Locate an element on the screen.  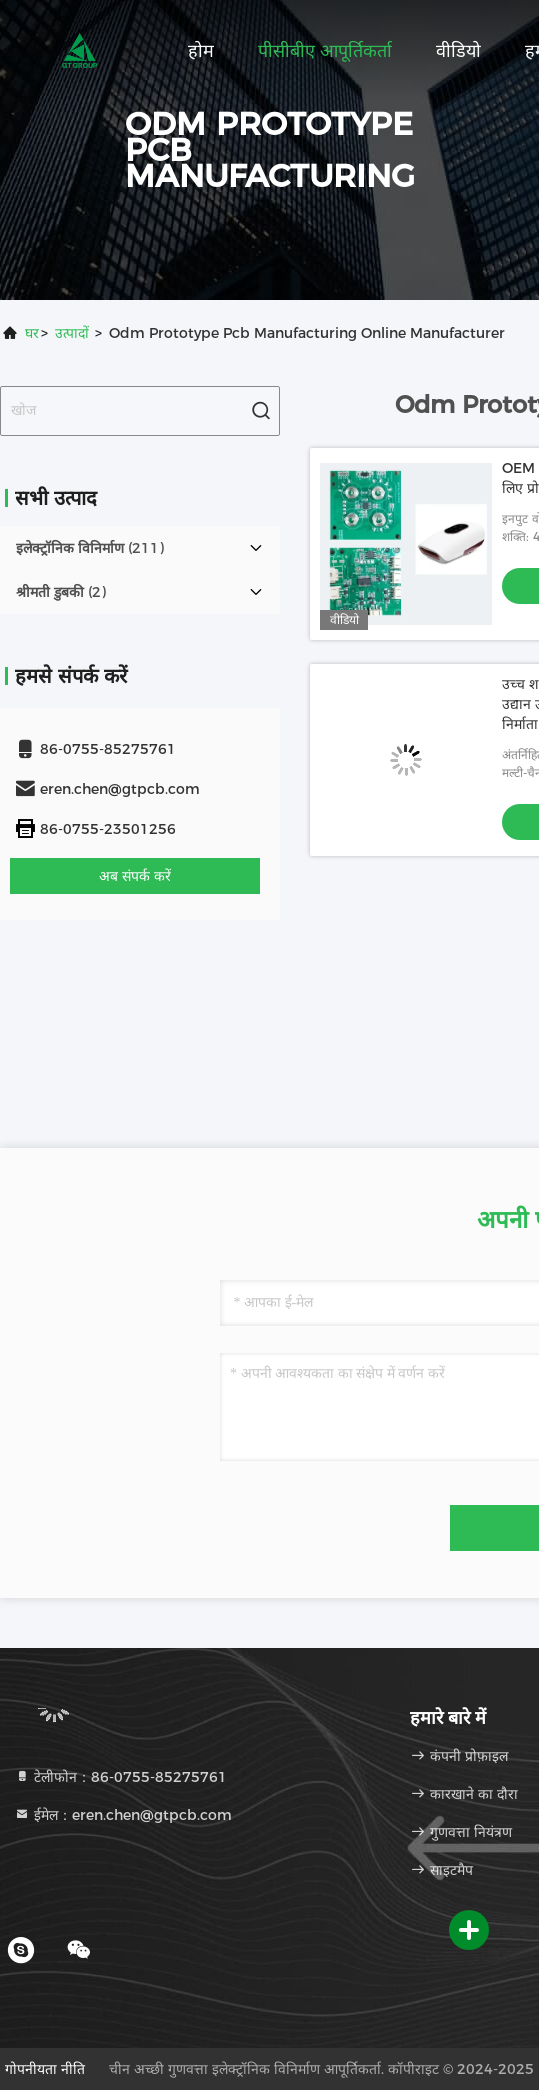
टेलीफोन：86-0755-85275761 [tel] is located at coordinates (120, 1777).